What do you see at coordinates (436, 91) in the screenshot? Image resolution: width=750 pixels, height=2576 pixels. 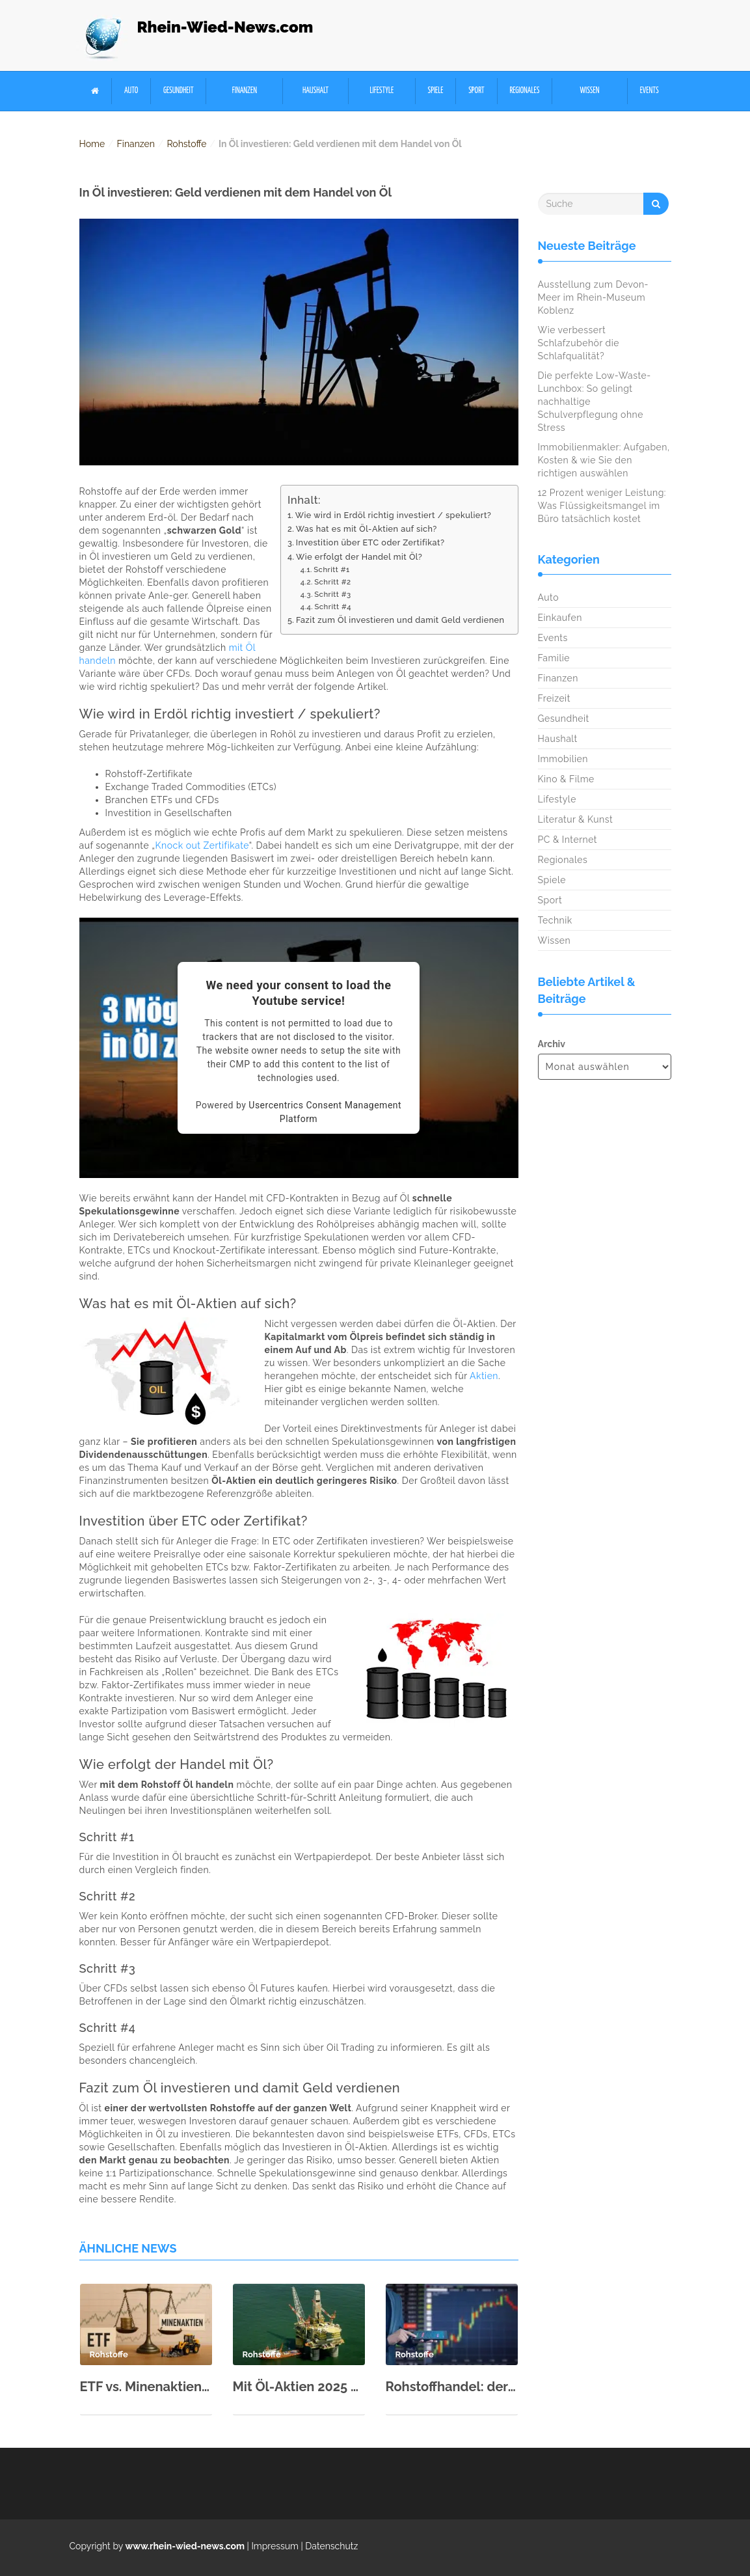 I see `Spiele` at bounding box center [436, 91].